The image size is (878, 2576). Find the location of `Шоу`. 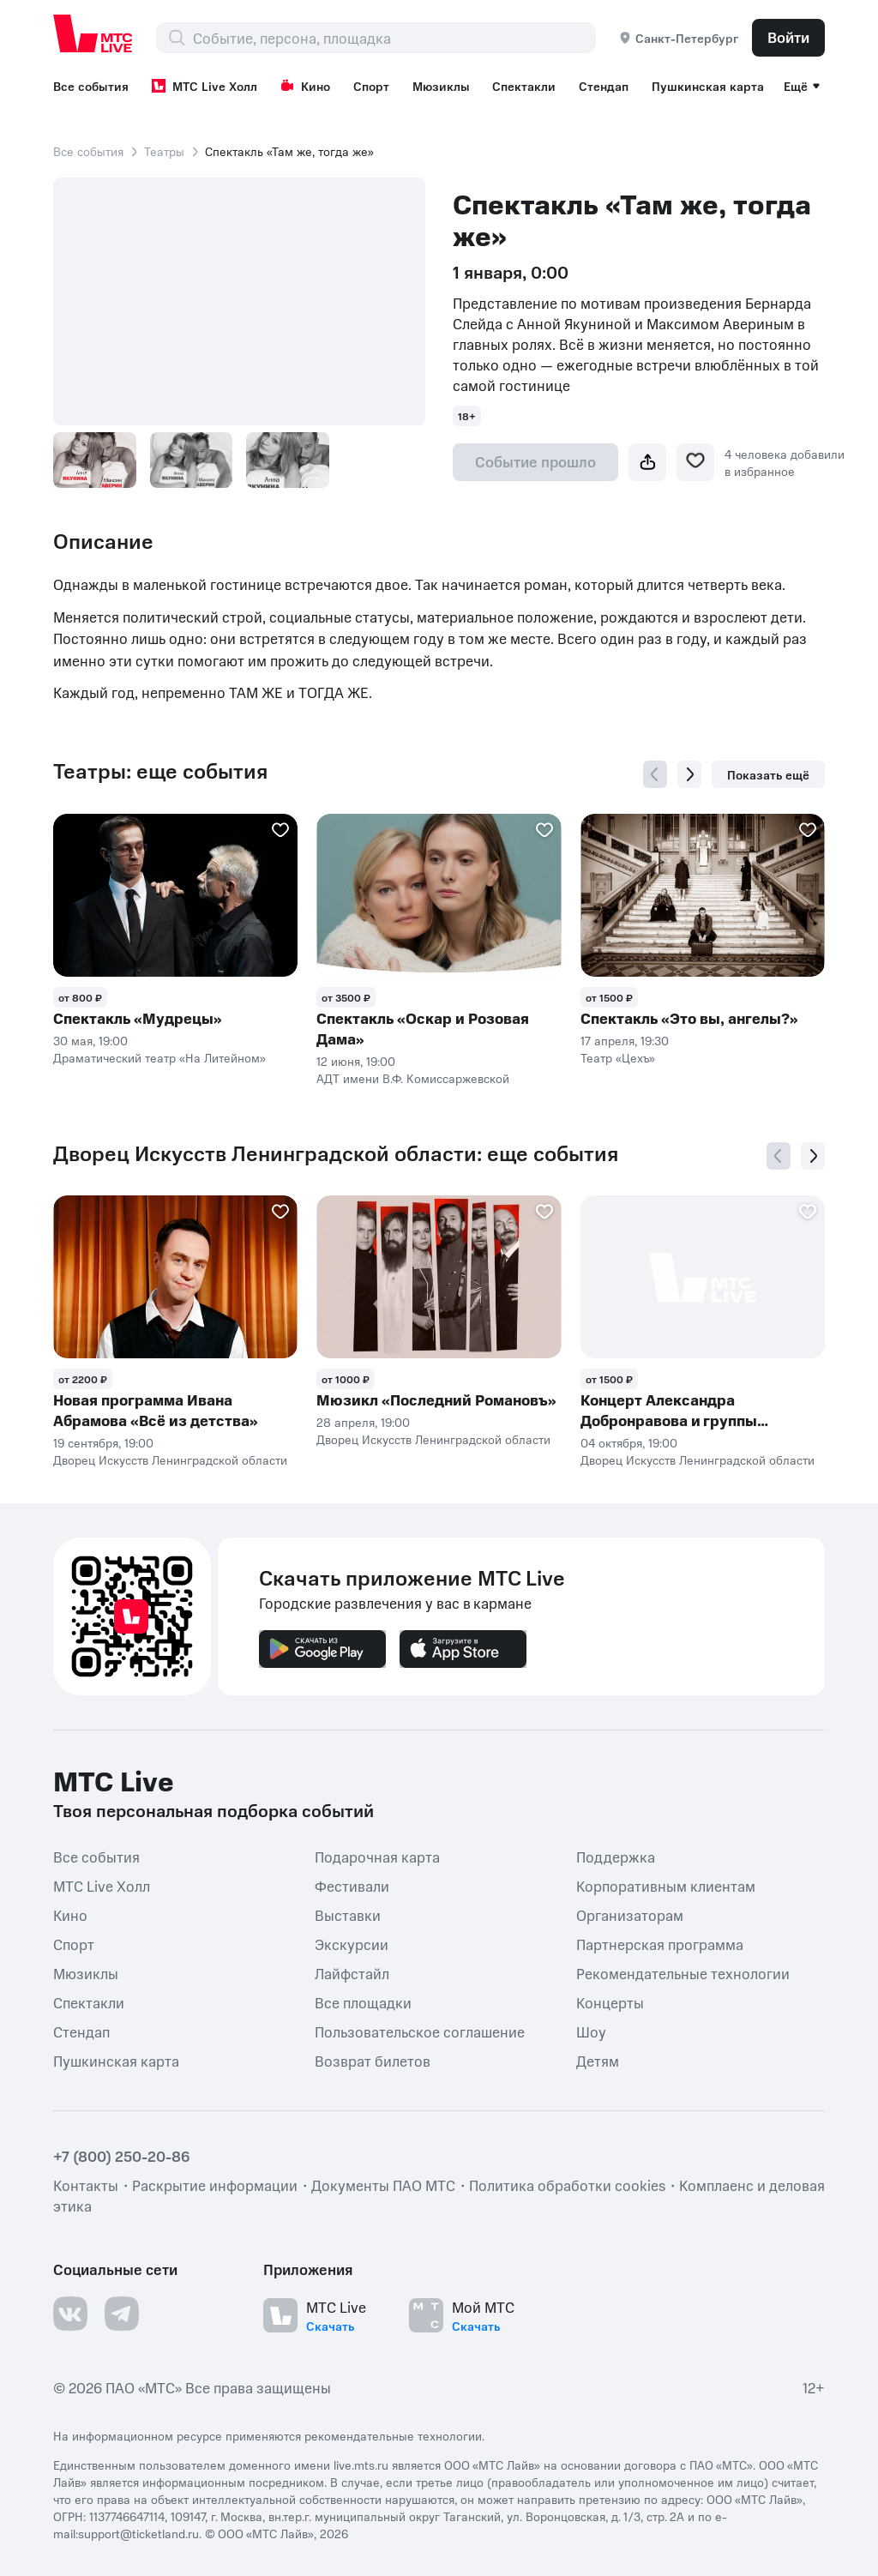

Шоу is located at coordinates (591, 2030).